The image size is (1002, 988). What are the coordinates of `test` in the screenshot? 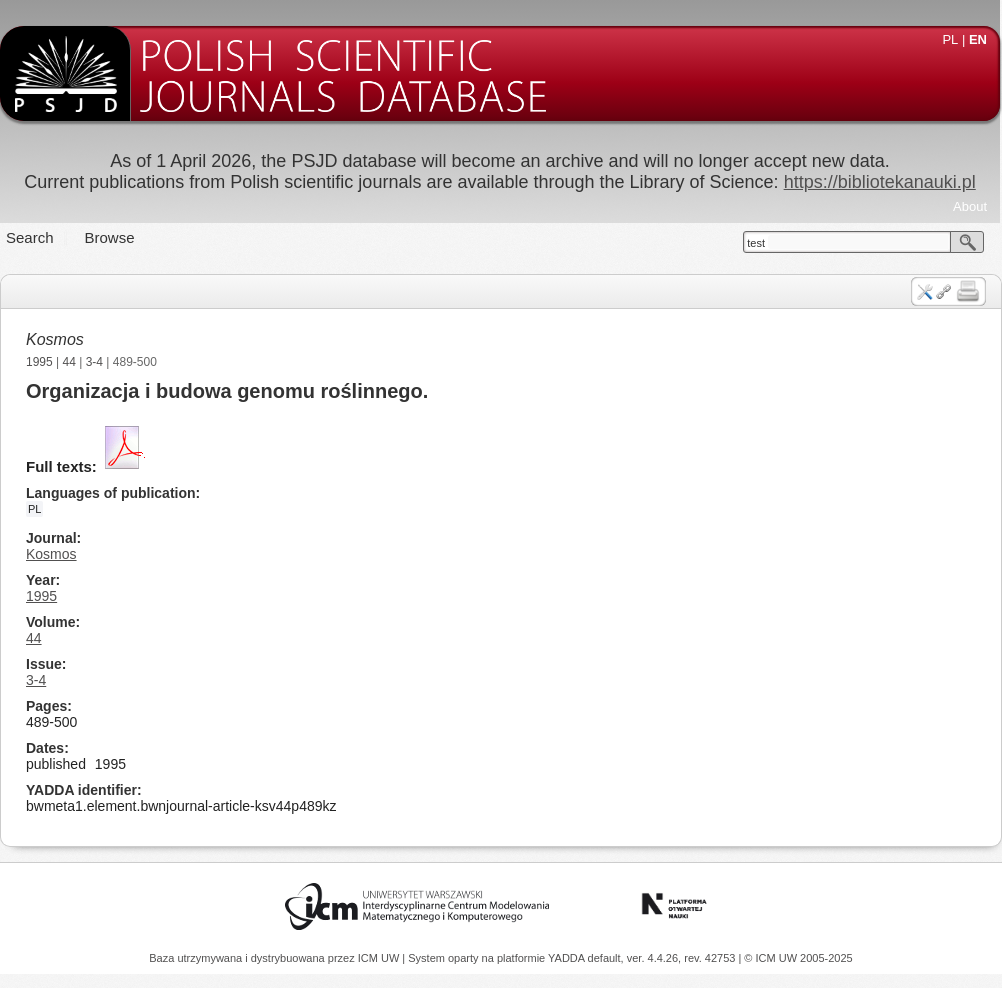 It's located at (756, 243).